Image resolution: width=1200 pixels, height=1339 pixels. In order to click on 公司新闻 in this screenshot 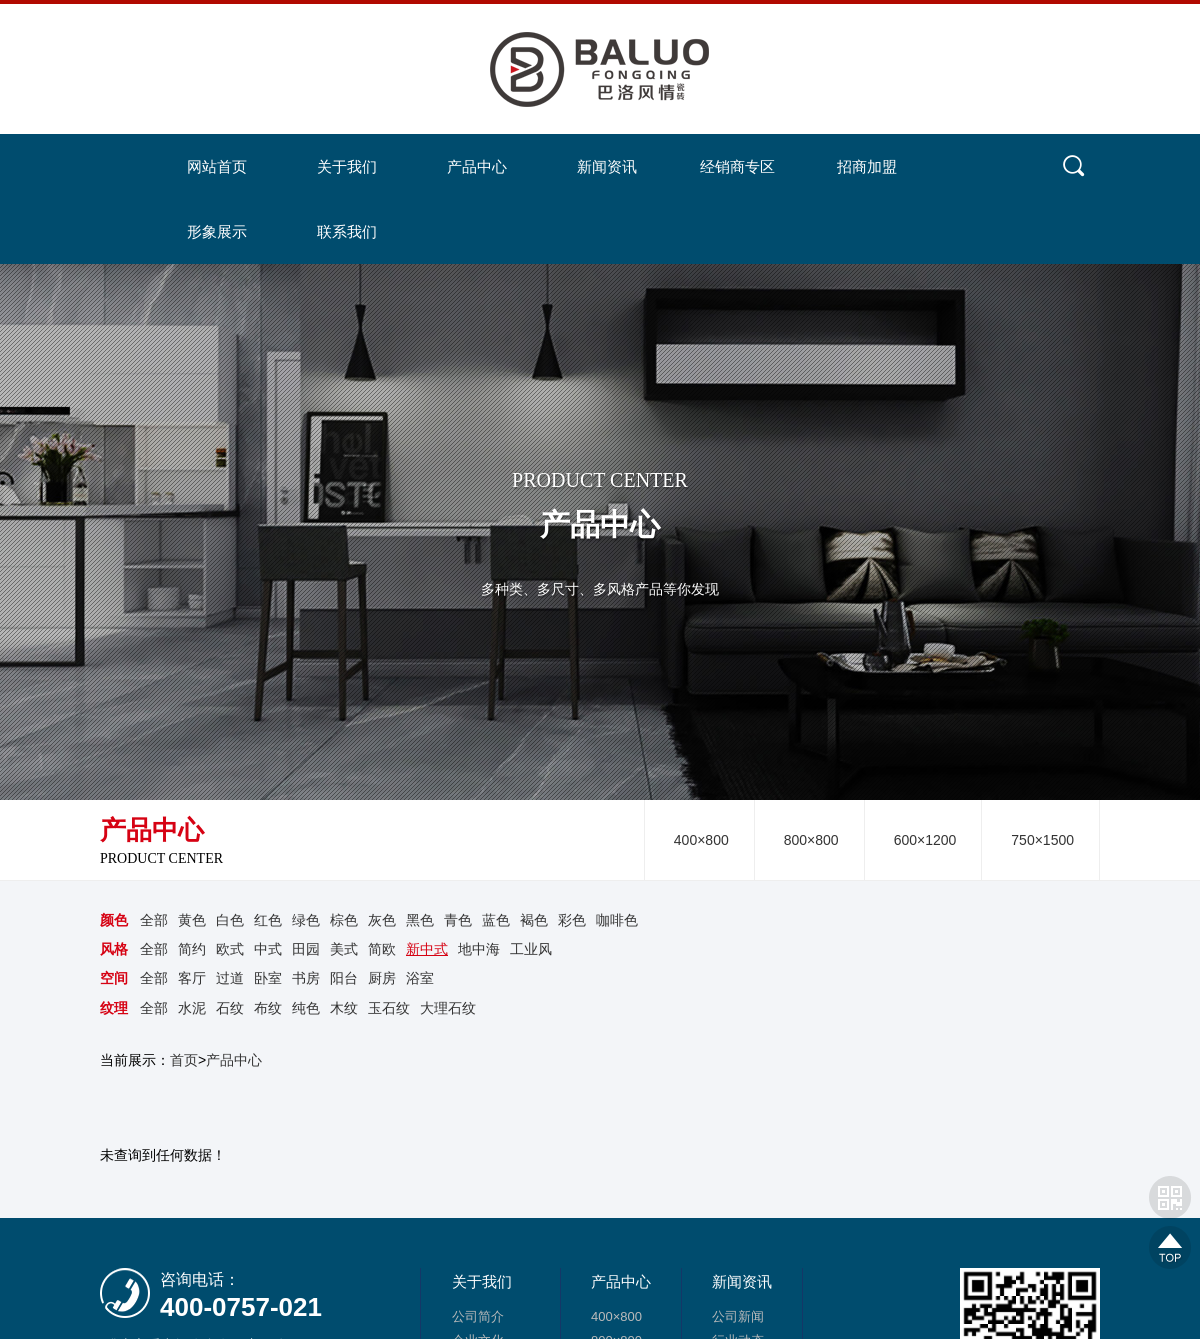, I will do `click(738, 1316)`.